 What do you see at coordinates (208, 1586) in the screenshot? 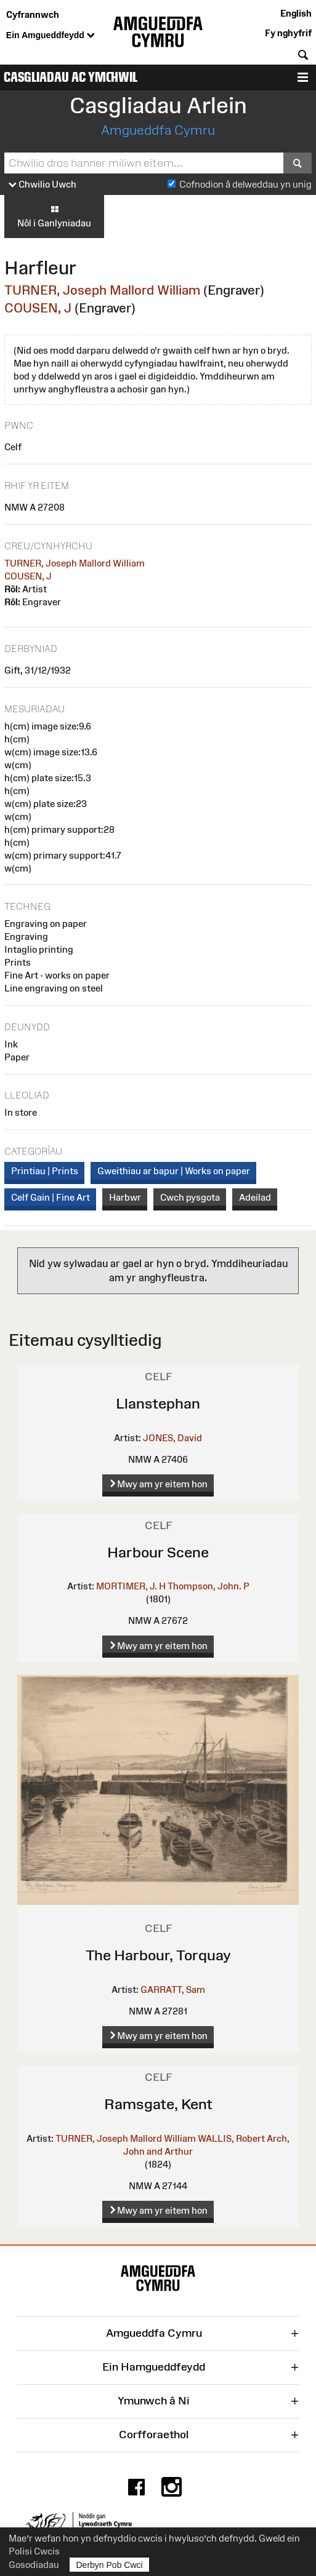
I see `Thompson, John. P` at bounding box center [208, 1586].